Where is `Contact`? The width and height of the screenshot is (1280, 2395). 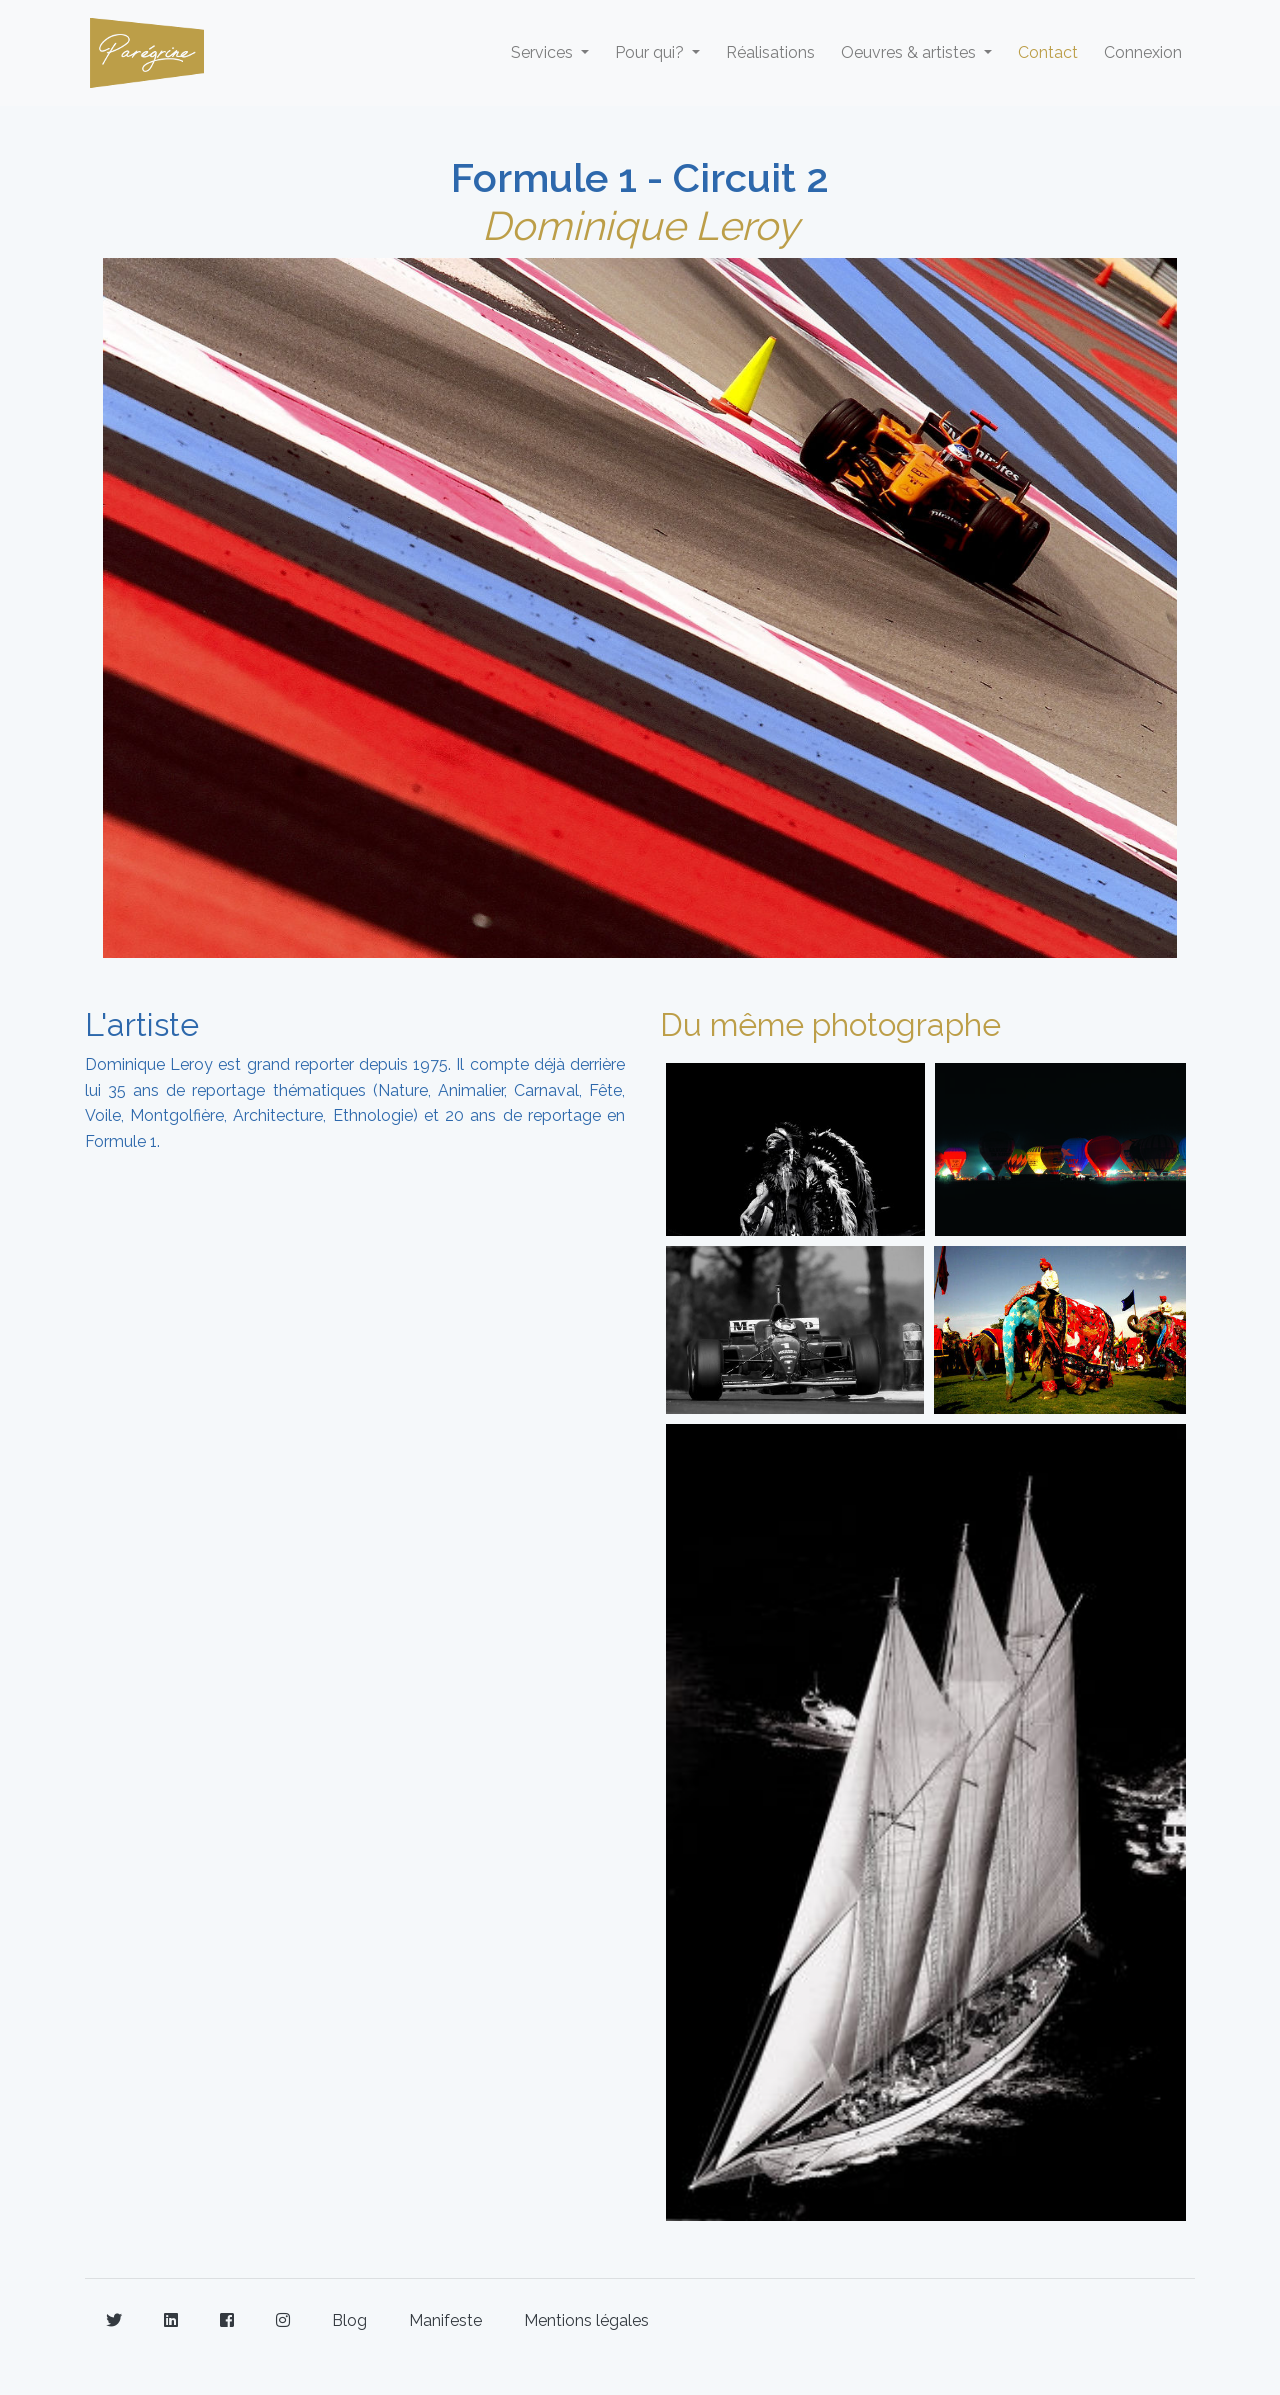 Contact is located at coordinates (1048, 52).